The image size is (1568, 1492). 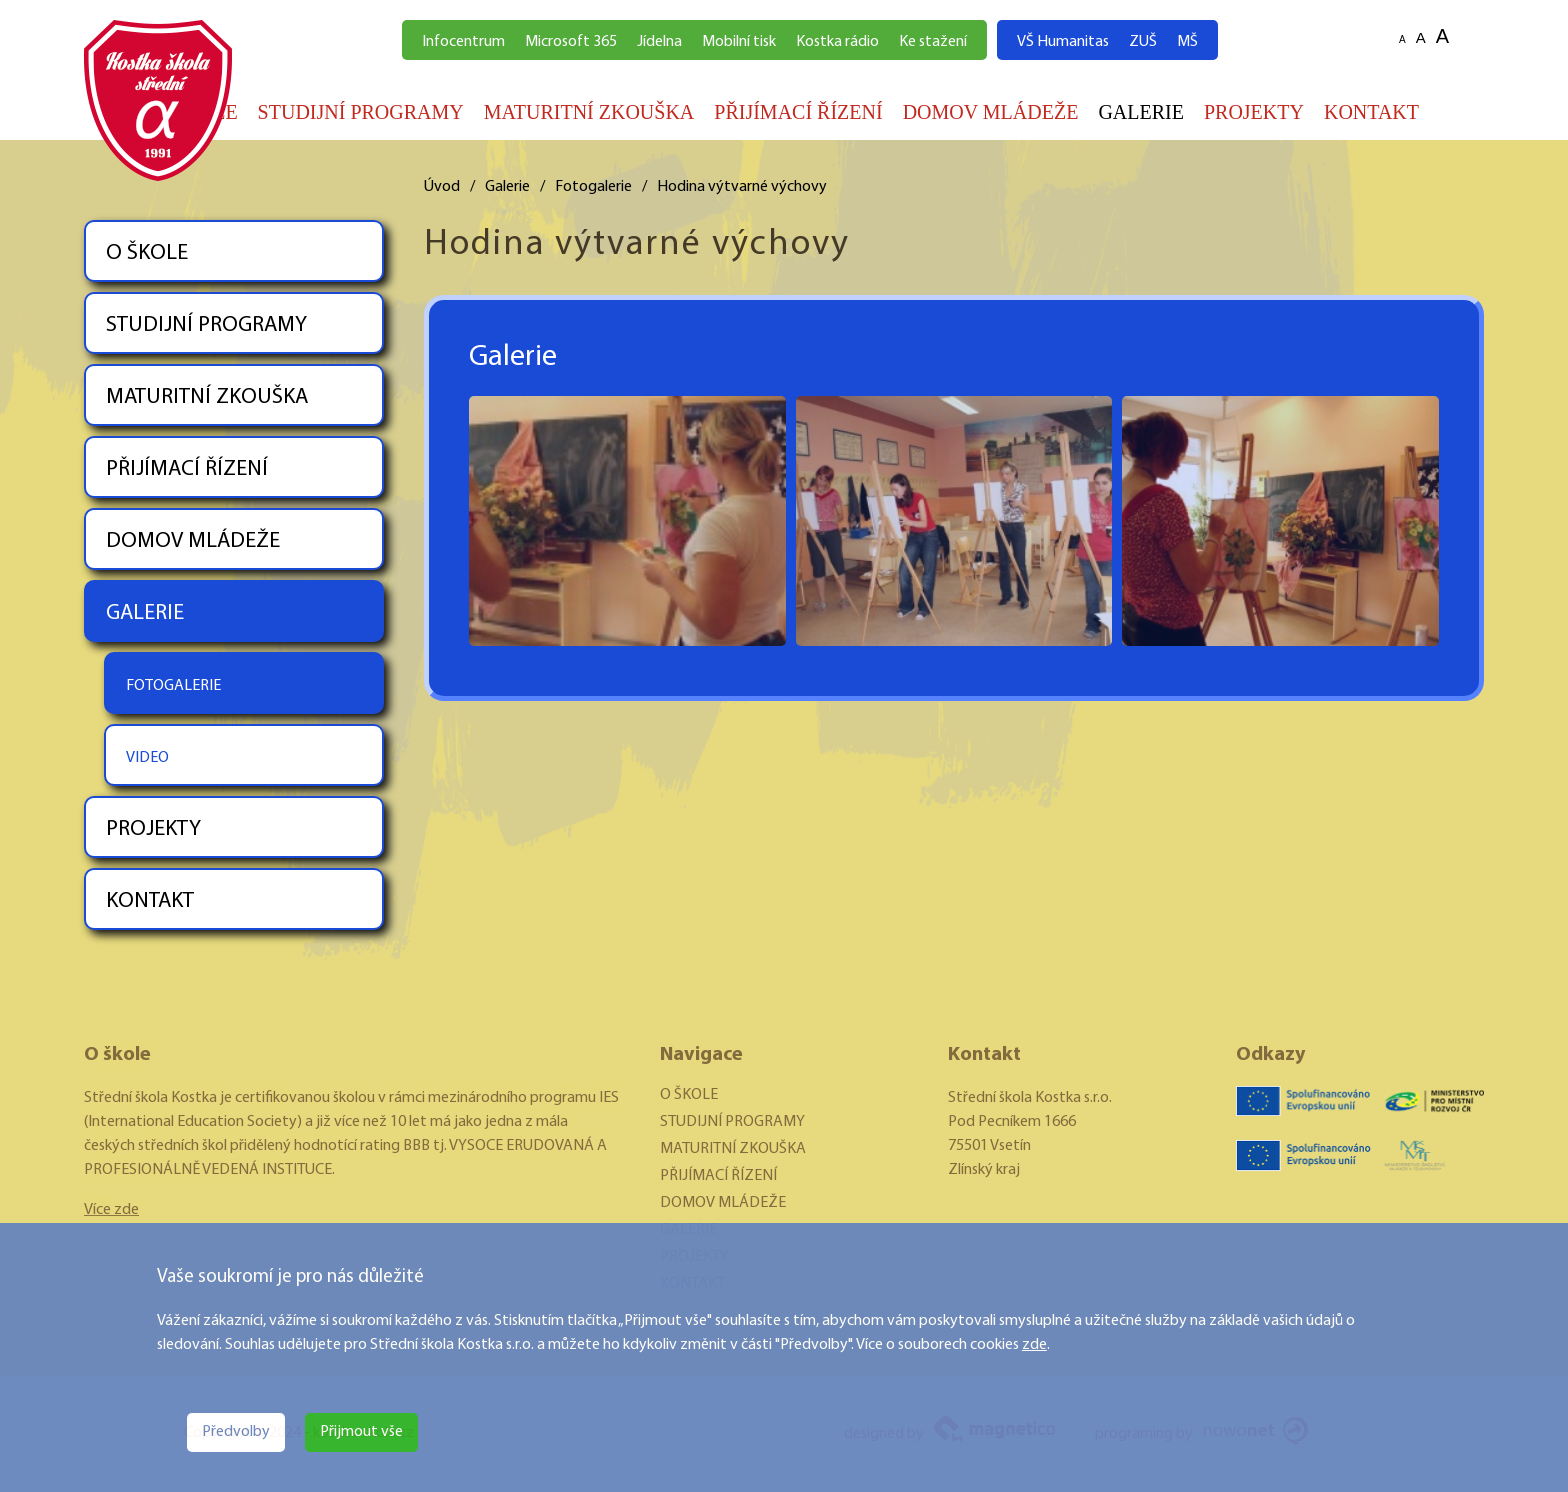 I want to click on VIDEO, so click(x=147, y=758).